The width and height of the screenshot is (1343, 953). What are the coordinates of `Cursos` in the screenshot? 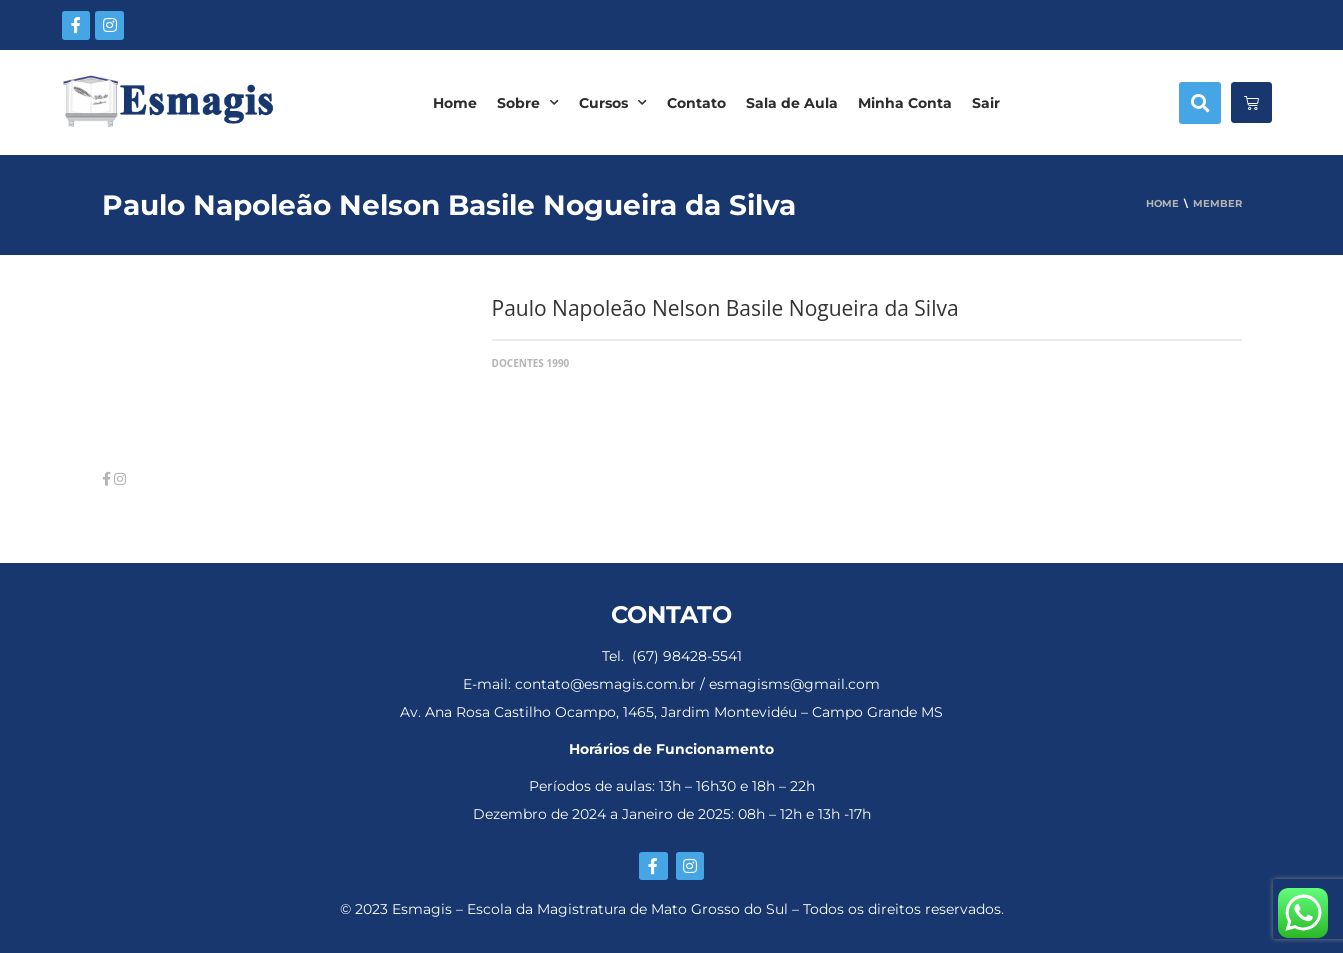 It's located at (613, 103).